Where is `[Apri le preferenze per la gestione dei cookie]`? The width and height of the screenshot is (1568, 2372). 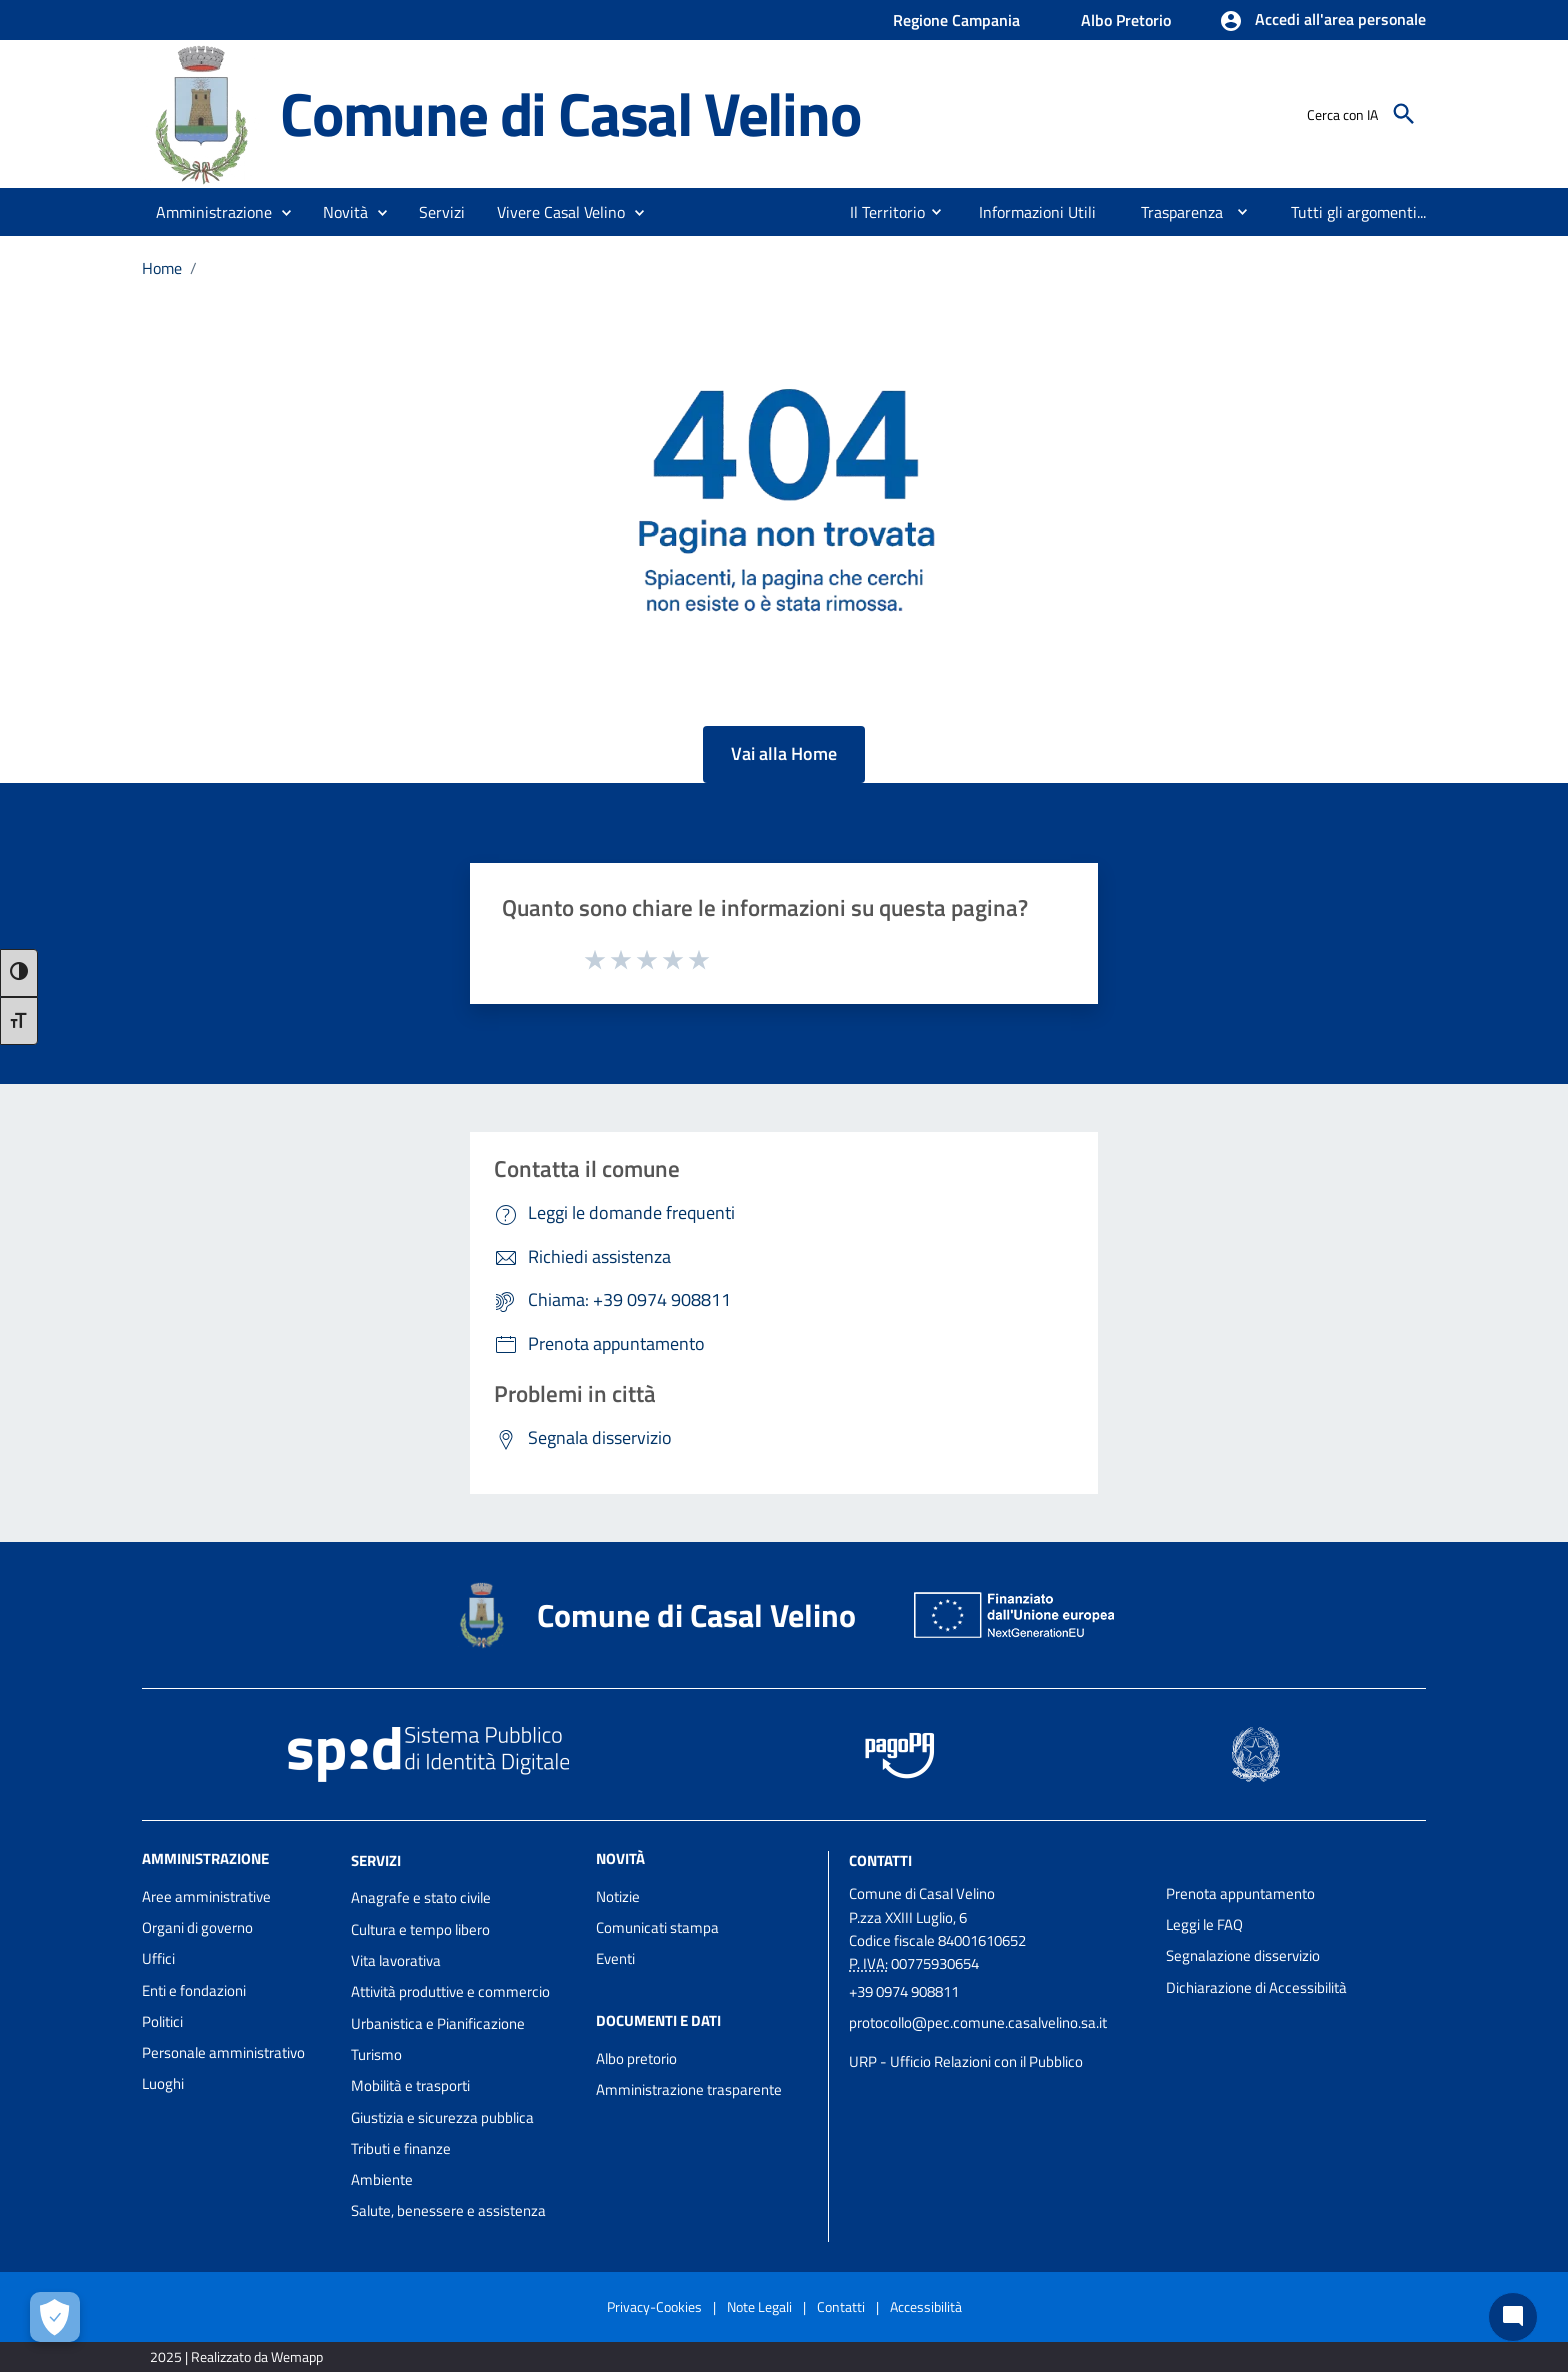
[Apri le preferenze per la gestione dei cookie] is located at coordinates (55, 2317).